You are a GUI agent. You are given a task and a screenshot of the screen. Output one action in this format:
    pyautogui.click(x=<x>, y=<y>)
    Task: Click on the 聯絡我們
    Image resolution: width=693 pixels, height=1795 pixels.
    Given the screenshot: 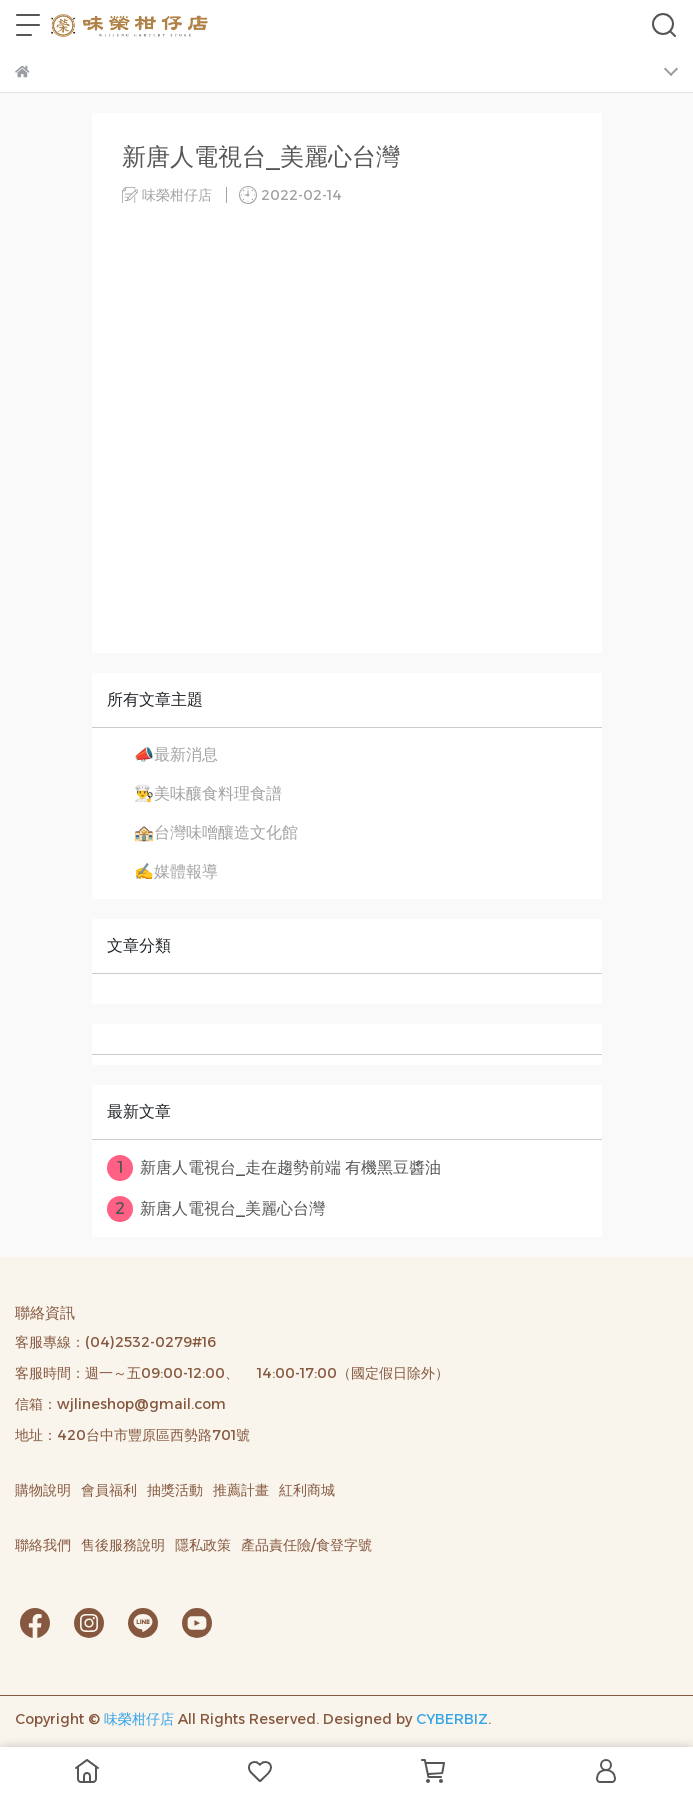 What is the action you would take?
    pyautogui.click(x=43, y=1545)
    